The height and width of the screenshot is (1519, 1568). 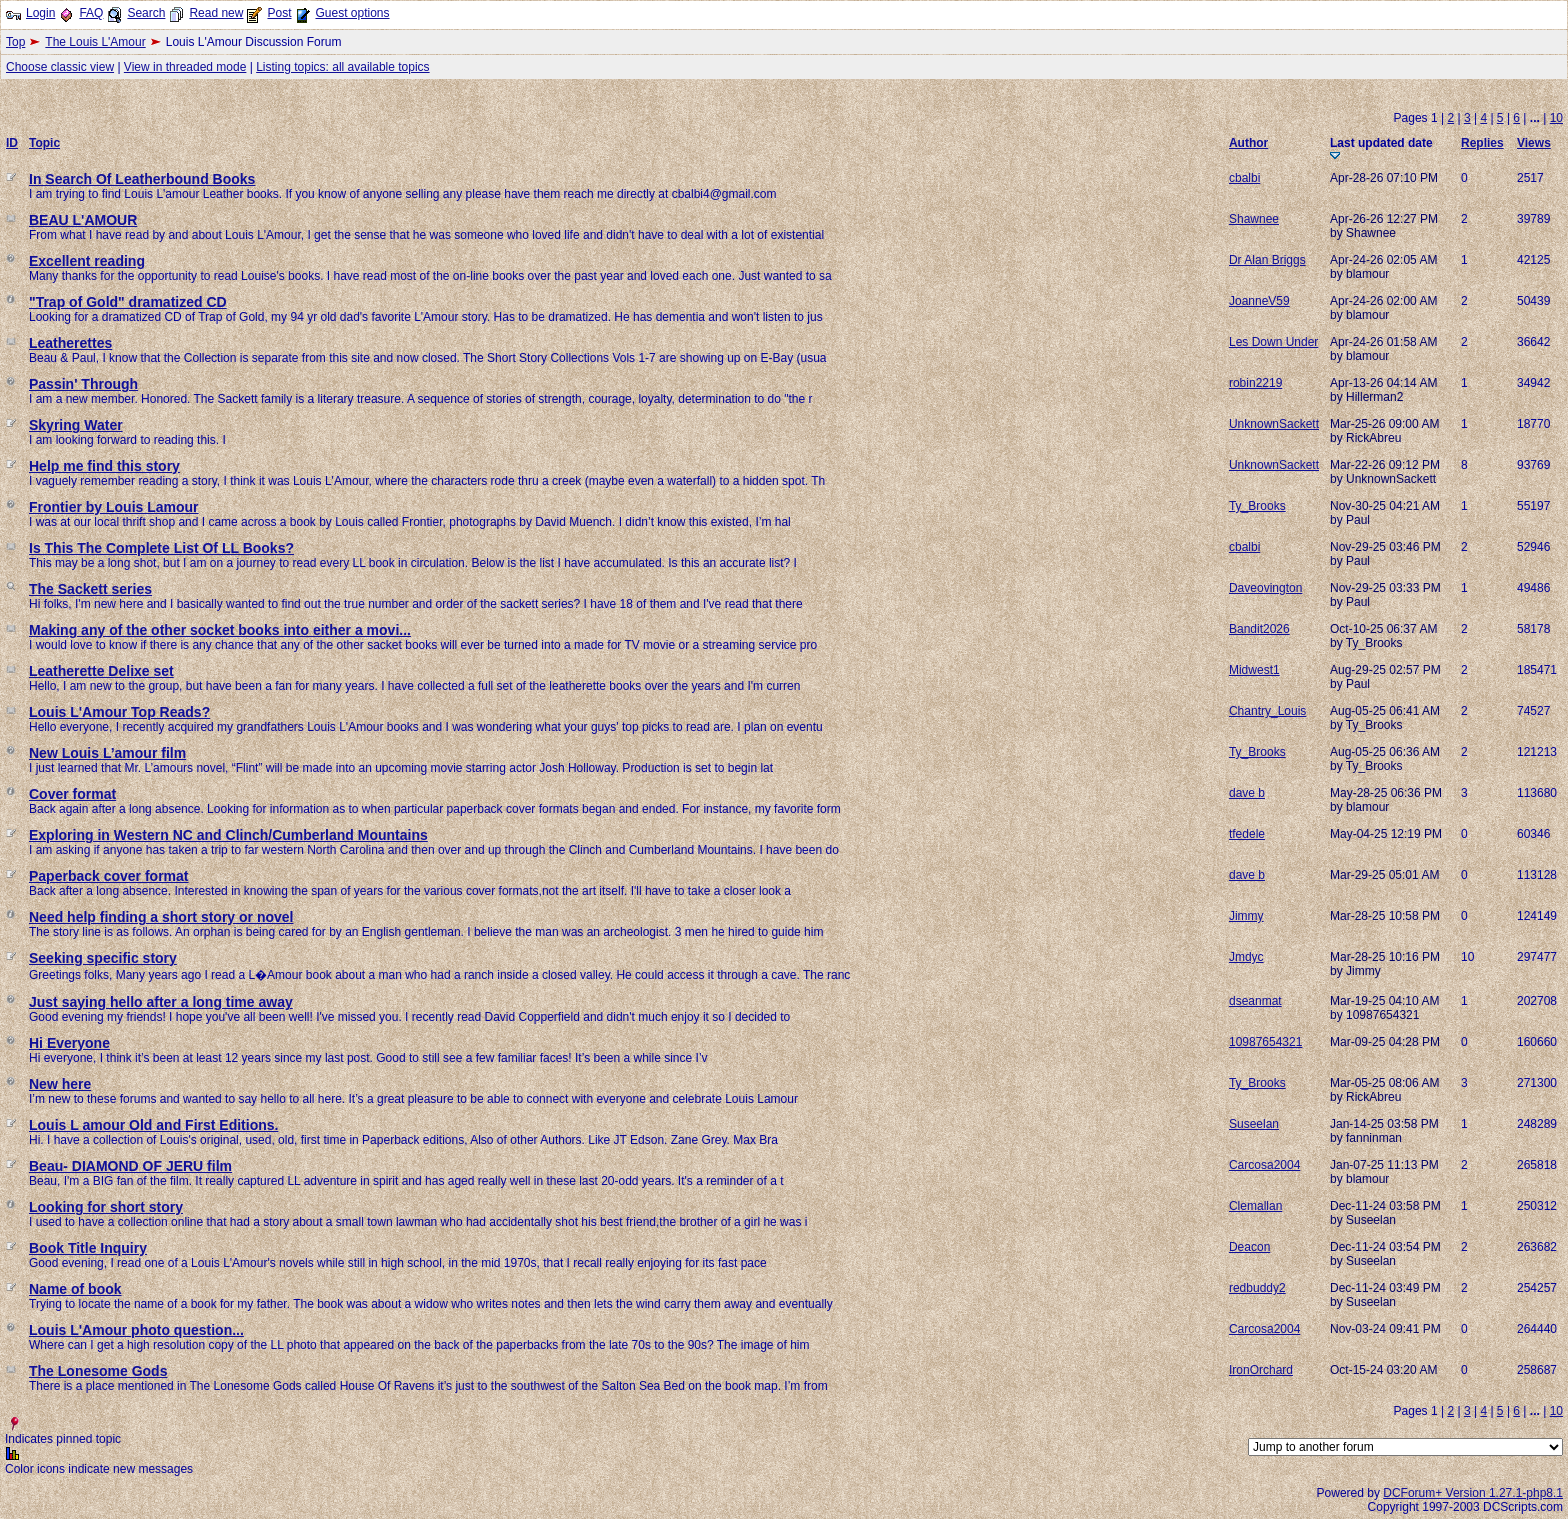 I want to click on View in threaded mode, so click(x=185, y=67).